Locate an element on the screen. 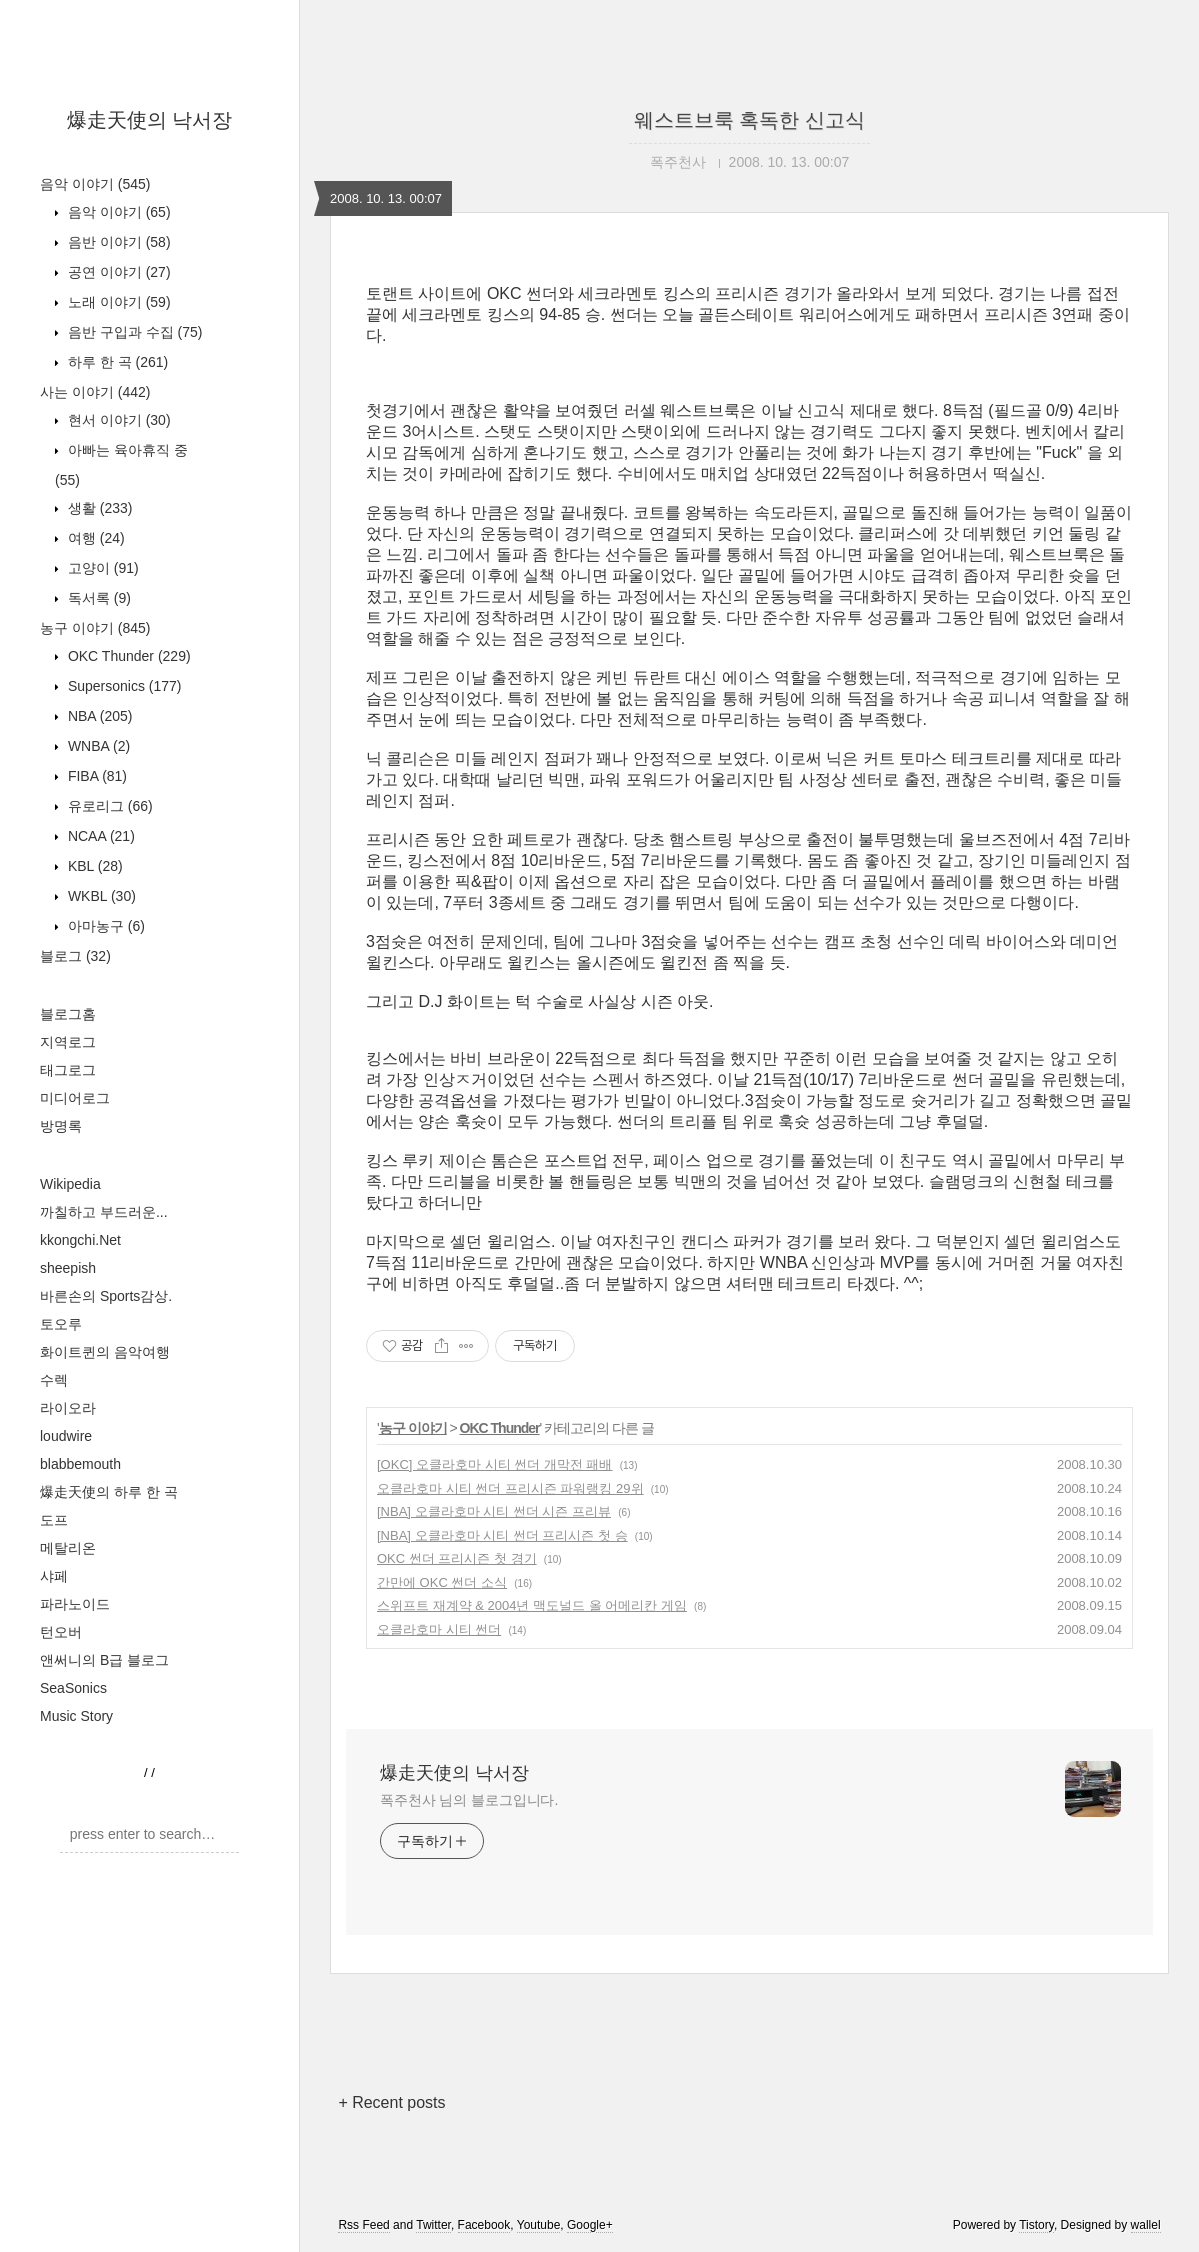  爆走天使의 낙서장 is located at coordinates (150, 120).